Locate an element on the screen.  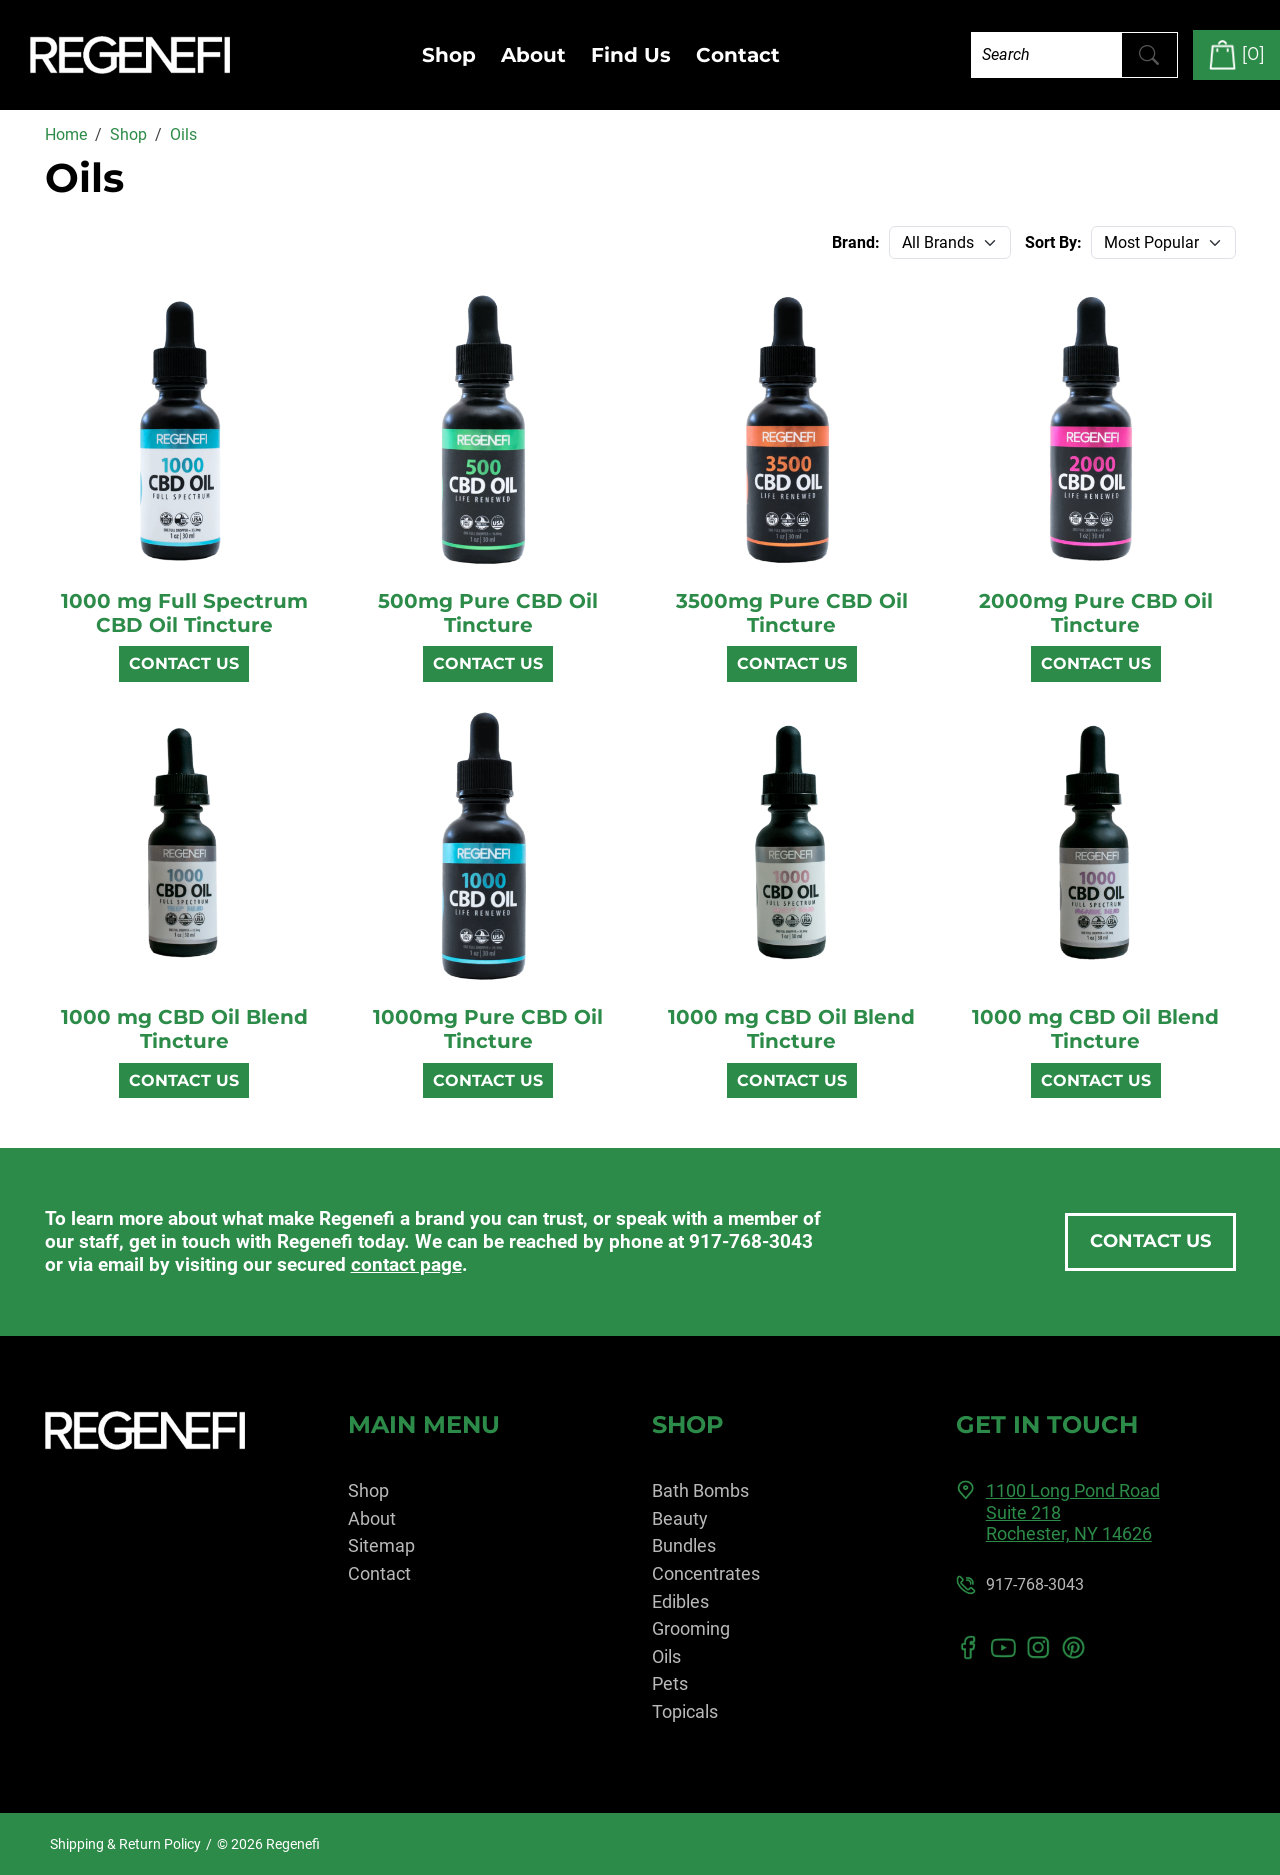
1000 mg CBD Oil Blend Tincture is located at coordinates (184, 1029).